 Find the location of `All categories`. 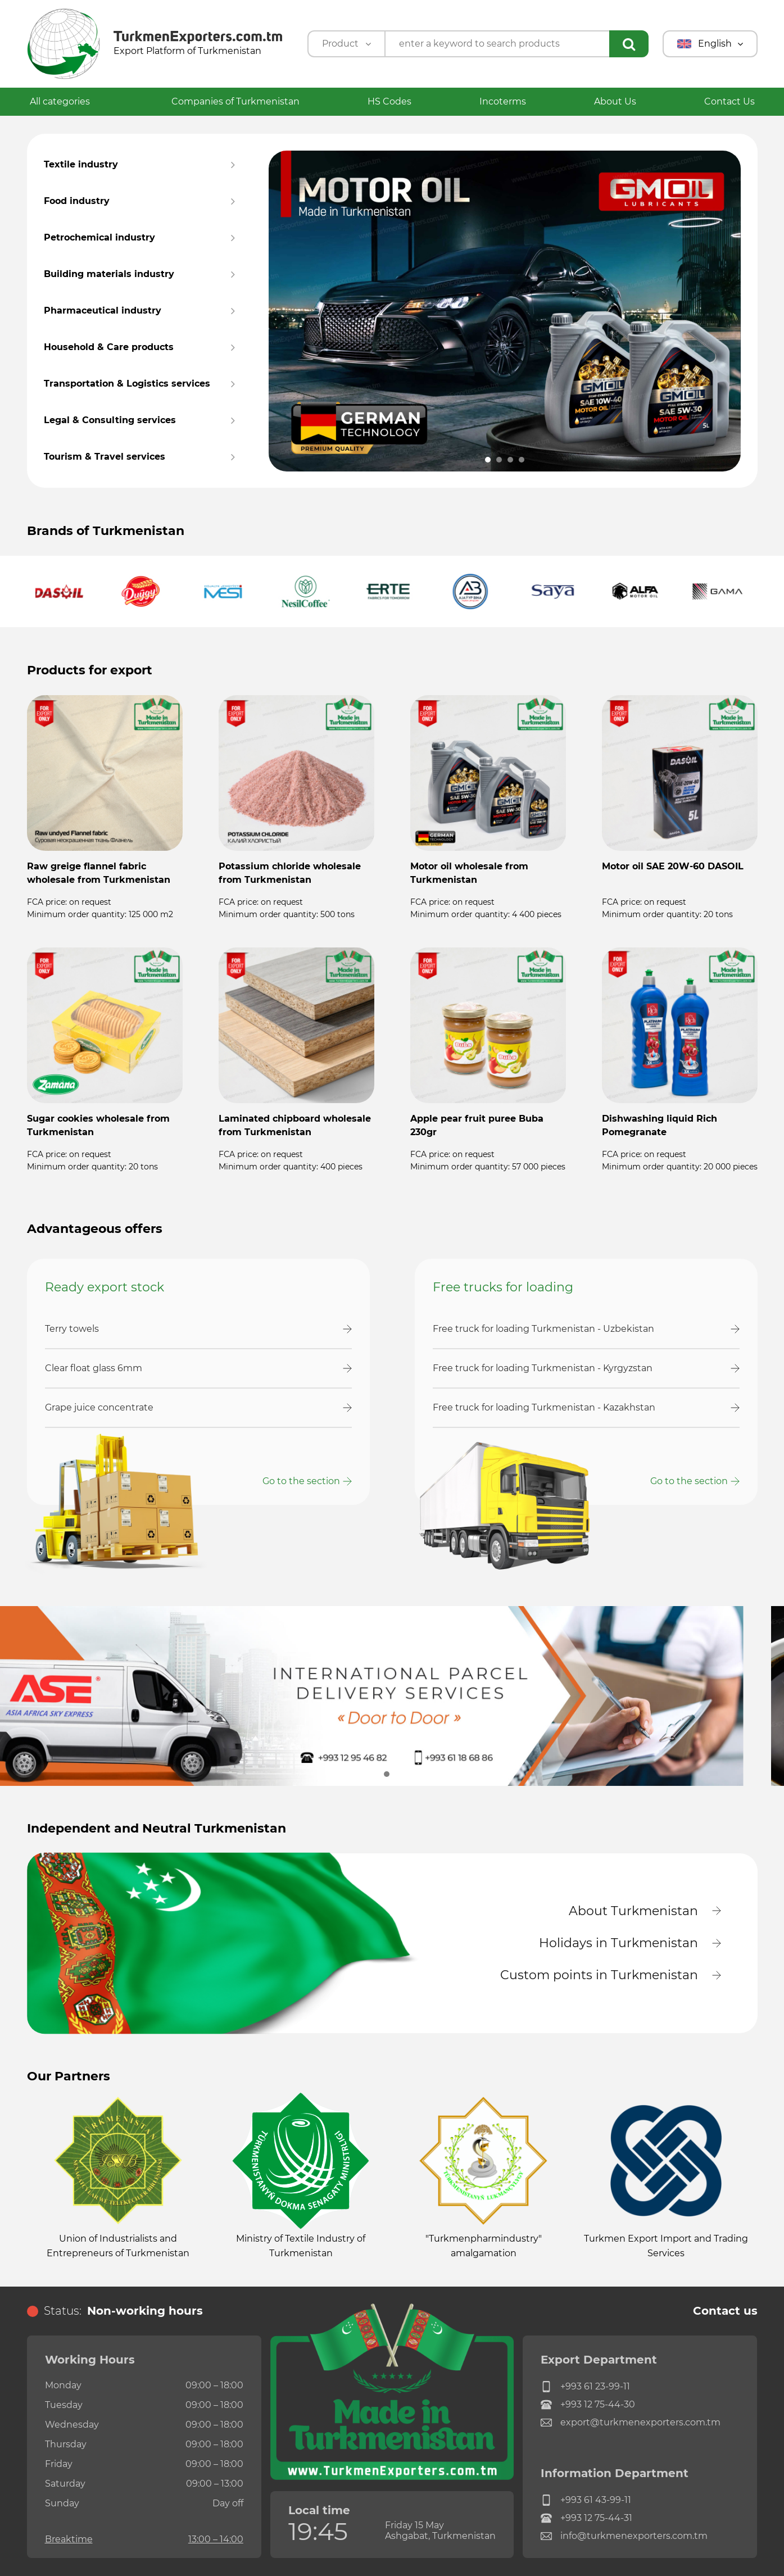

All categories is located at coordinates (66, 101).